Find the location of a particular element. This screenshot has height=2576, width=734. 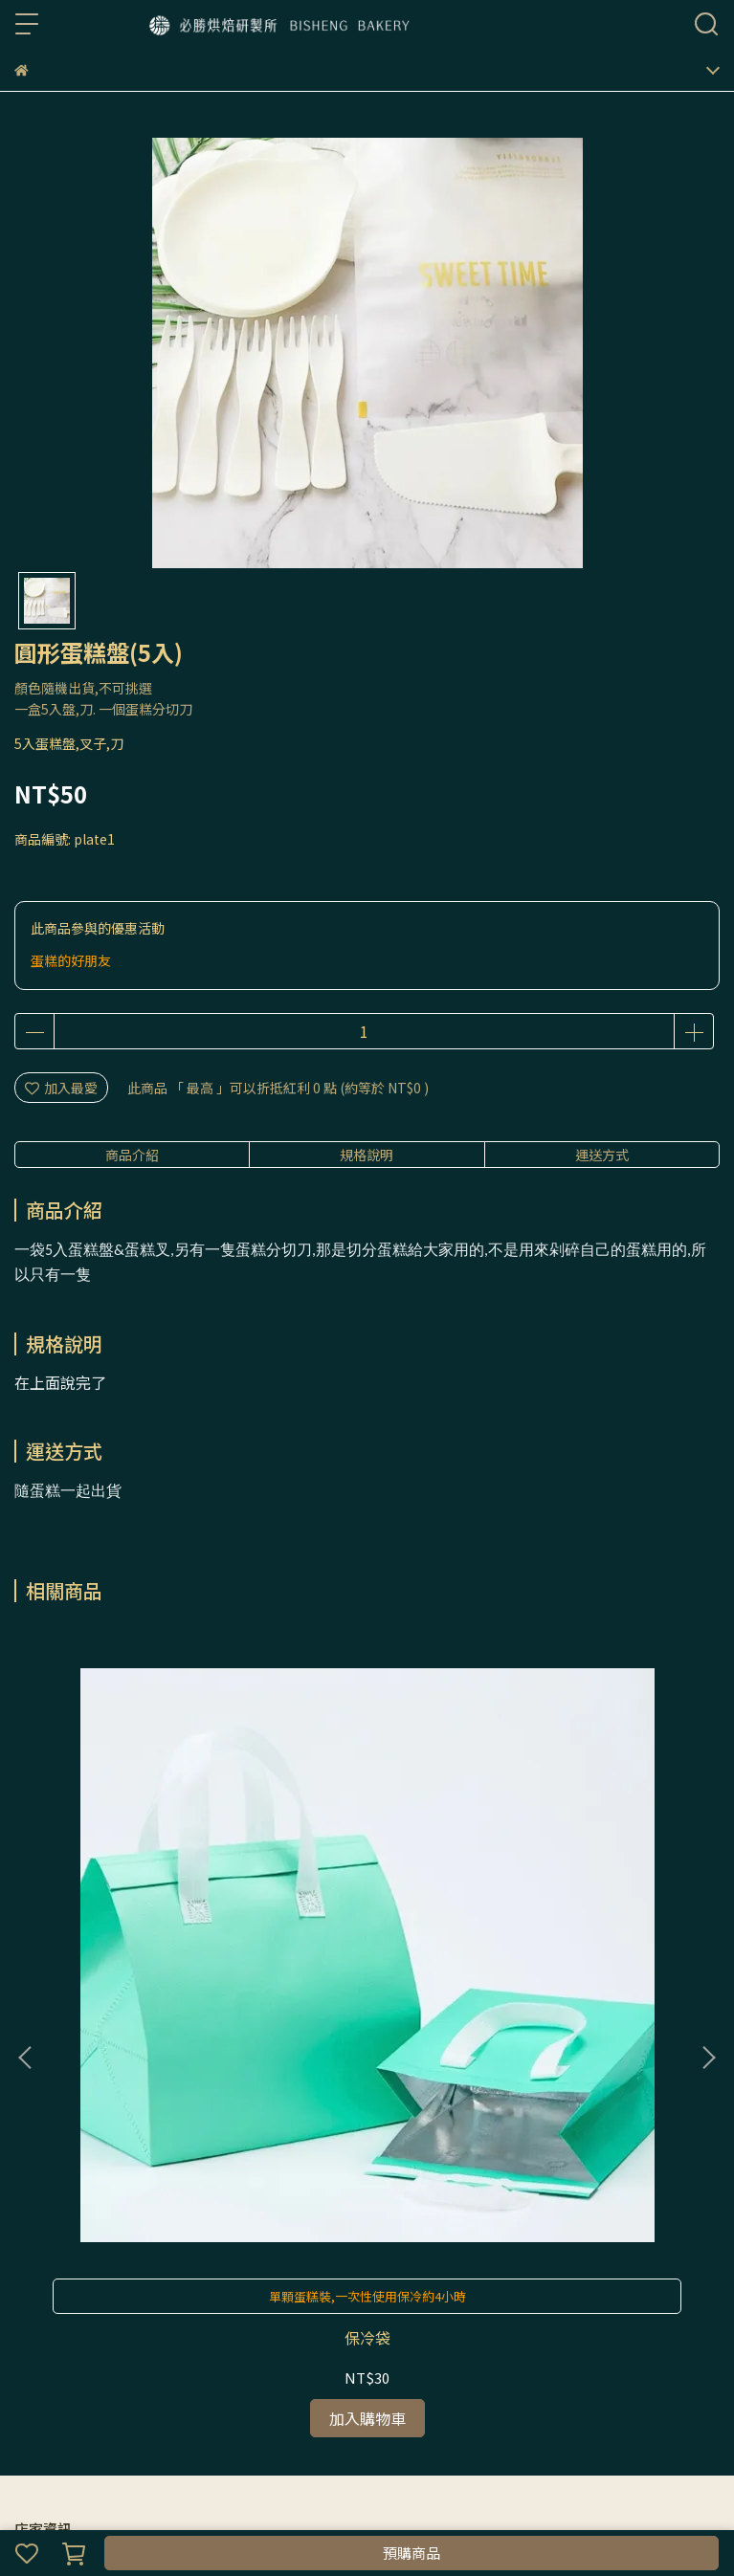

隱私政策 is located at coordinates (140, 2336).